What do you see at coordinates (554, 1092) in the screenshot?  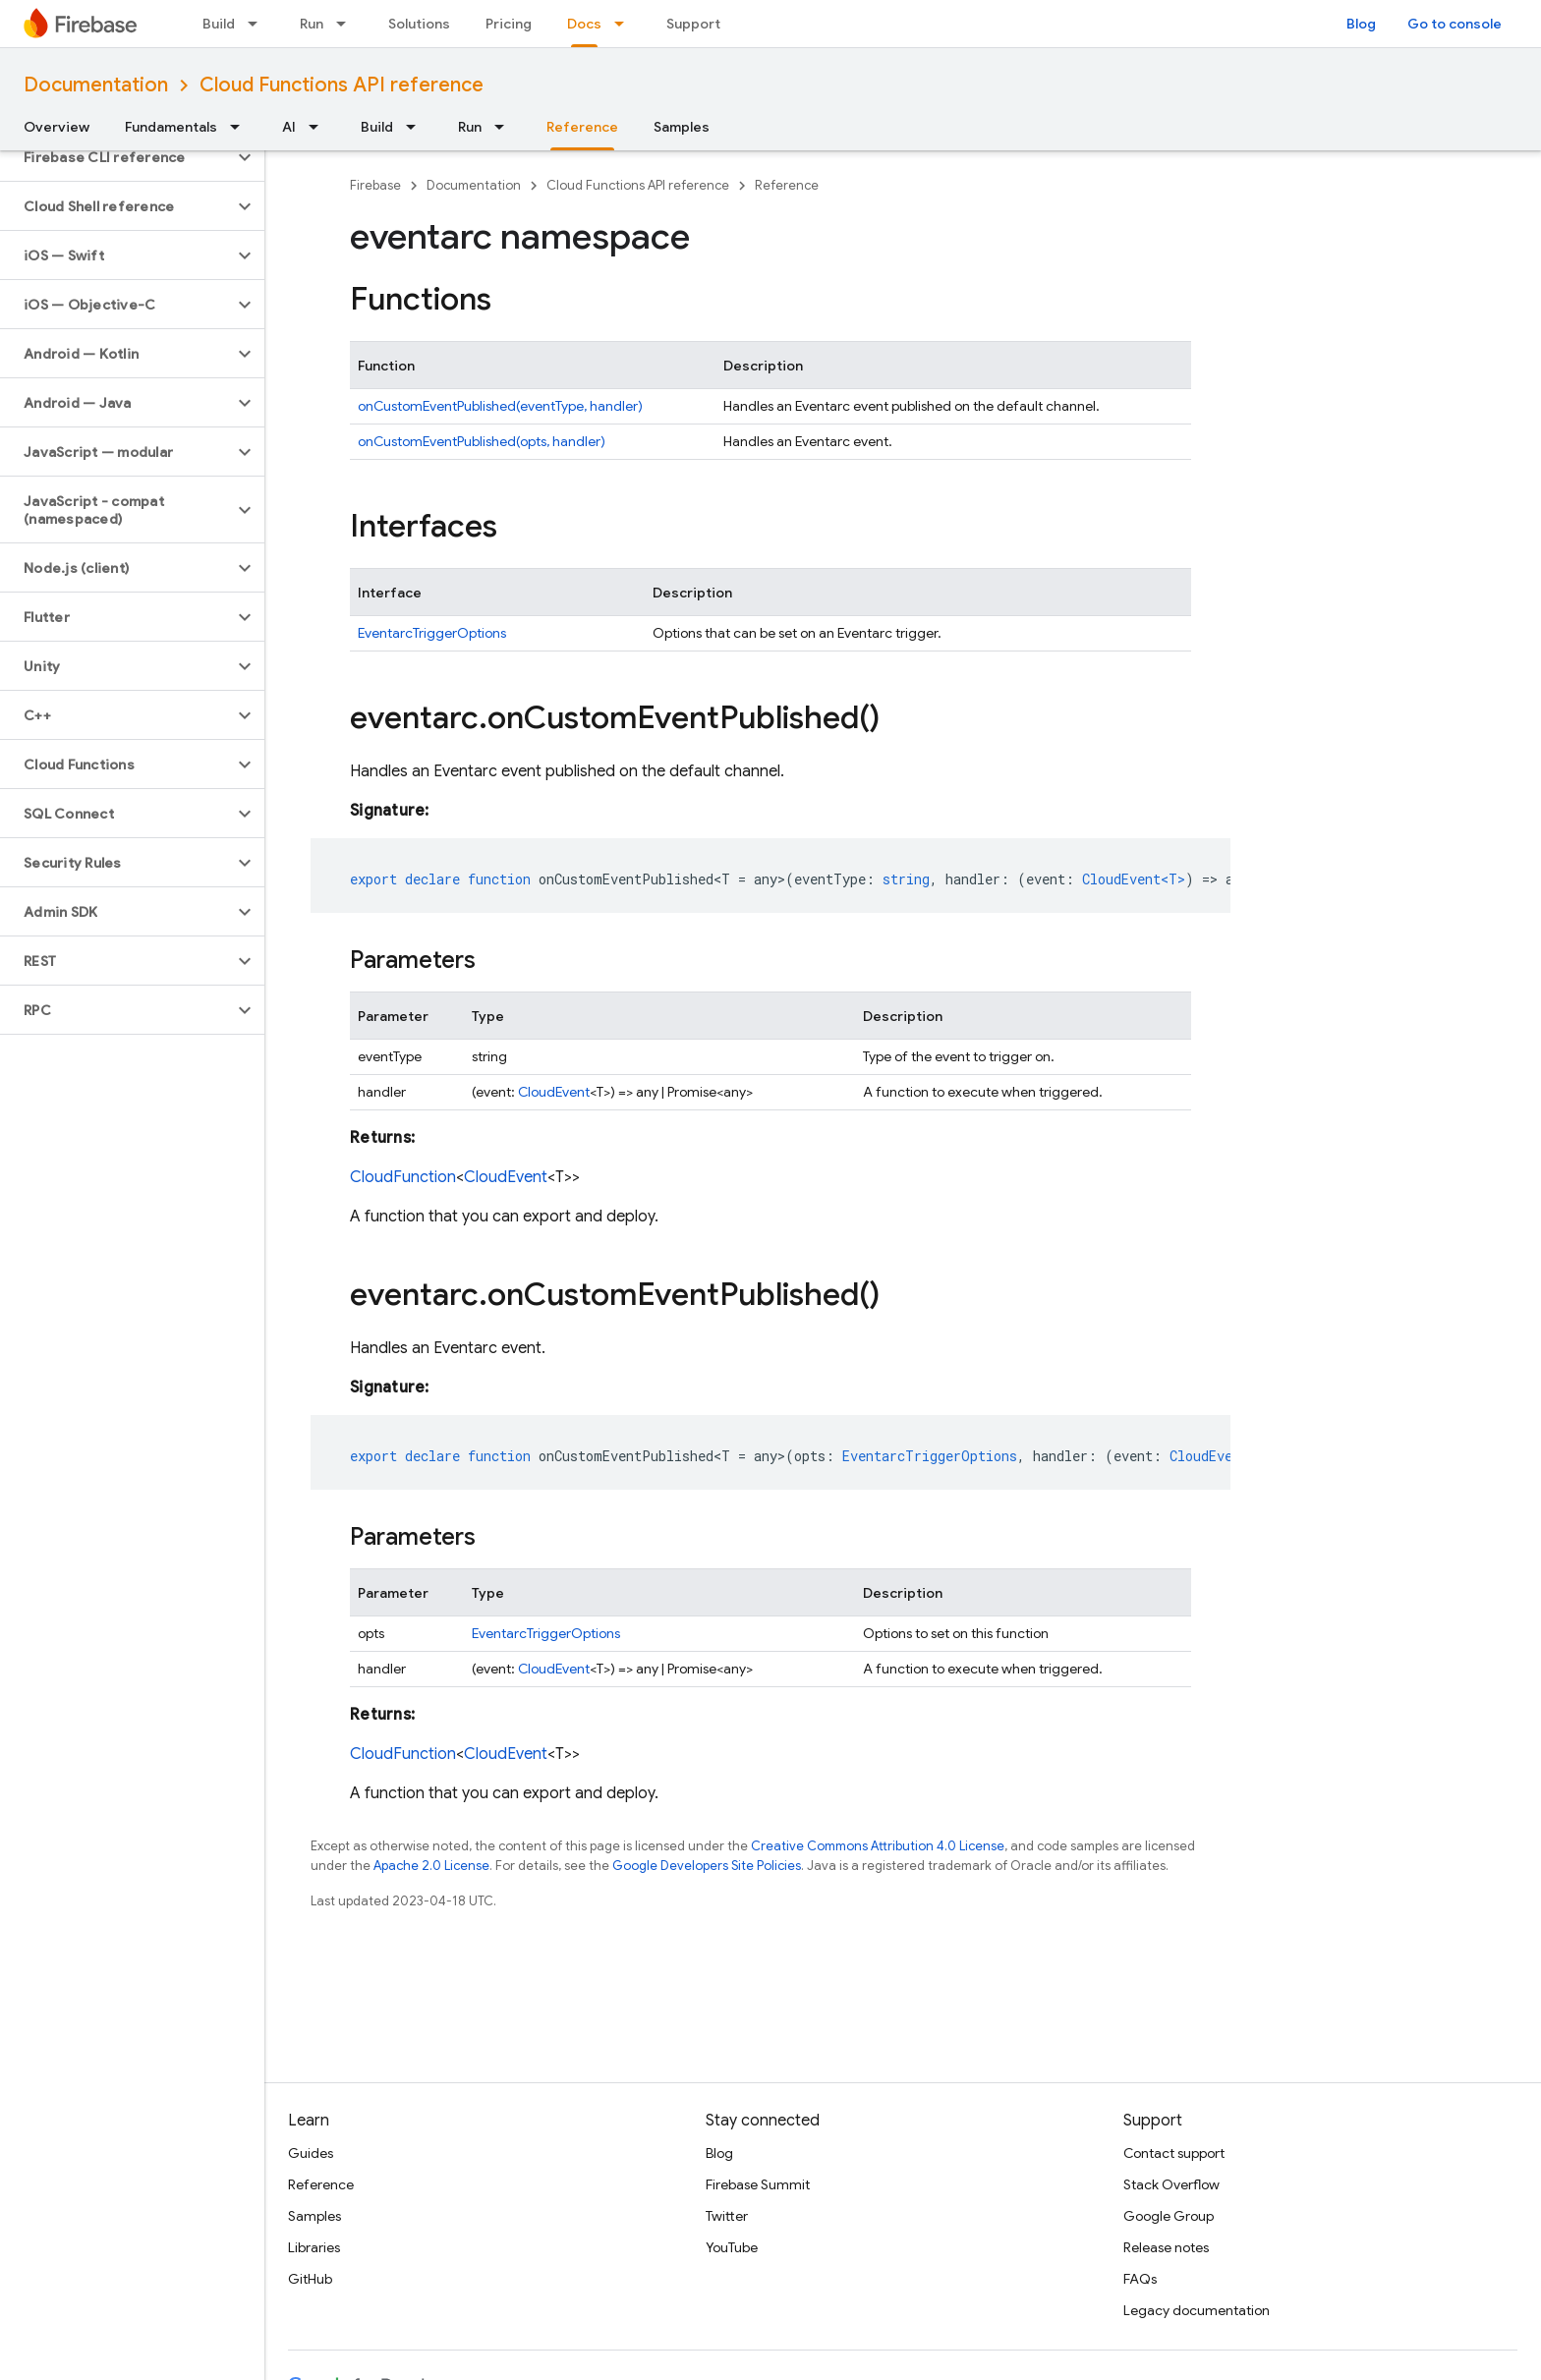 I see `CloudEvent` at bounding box center [554, 1092].